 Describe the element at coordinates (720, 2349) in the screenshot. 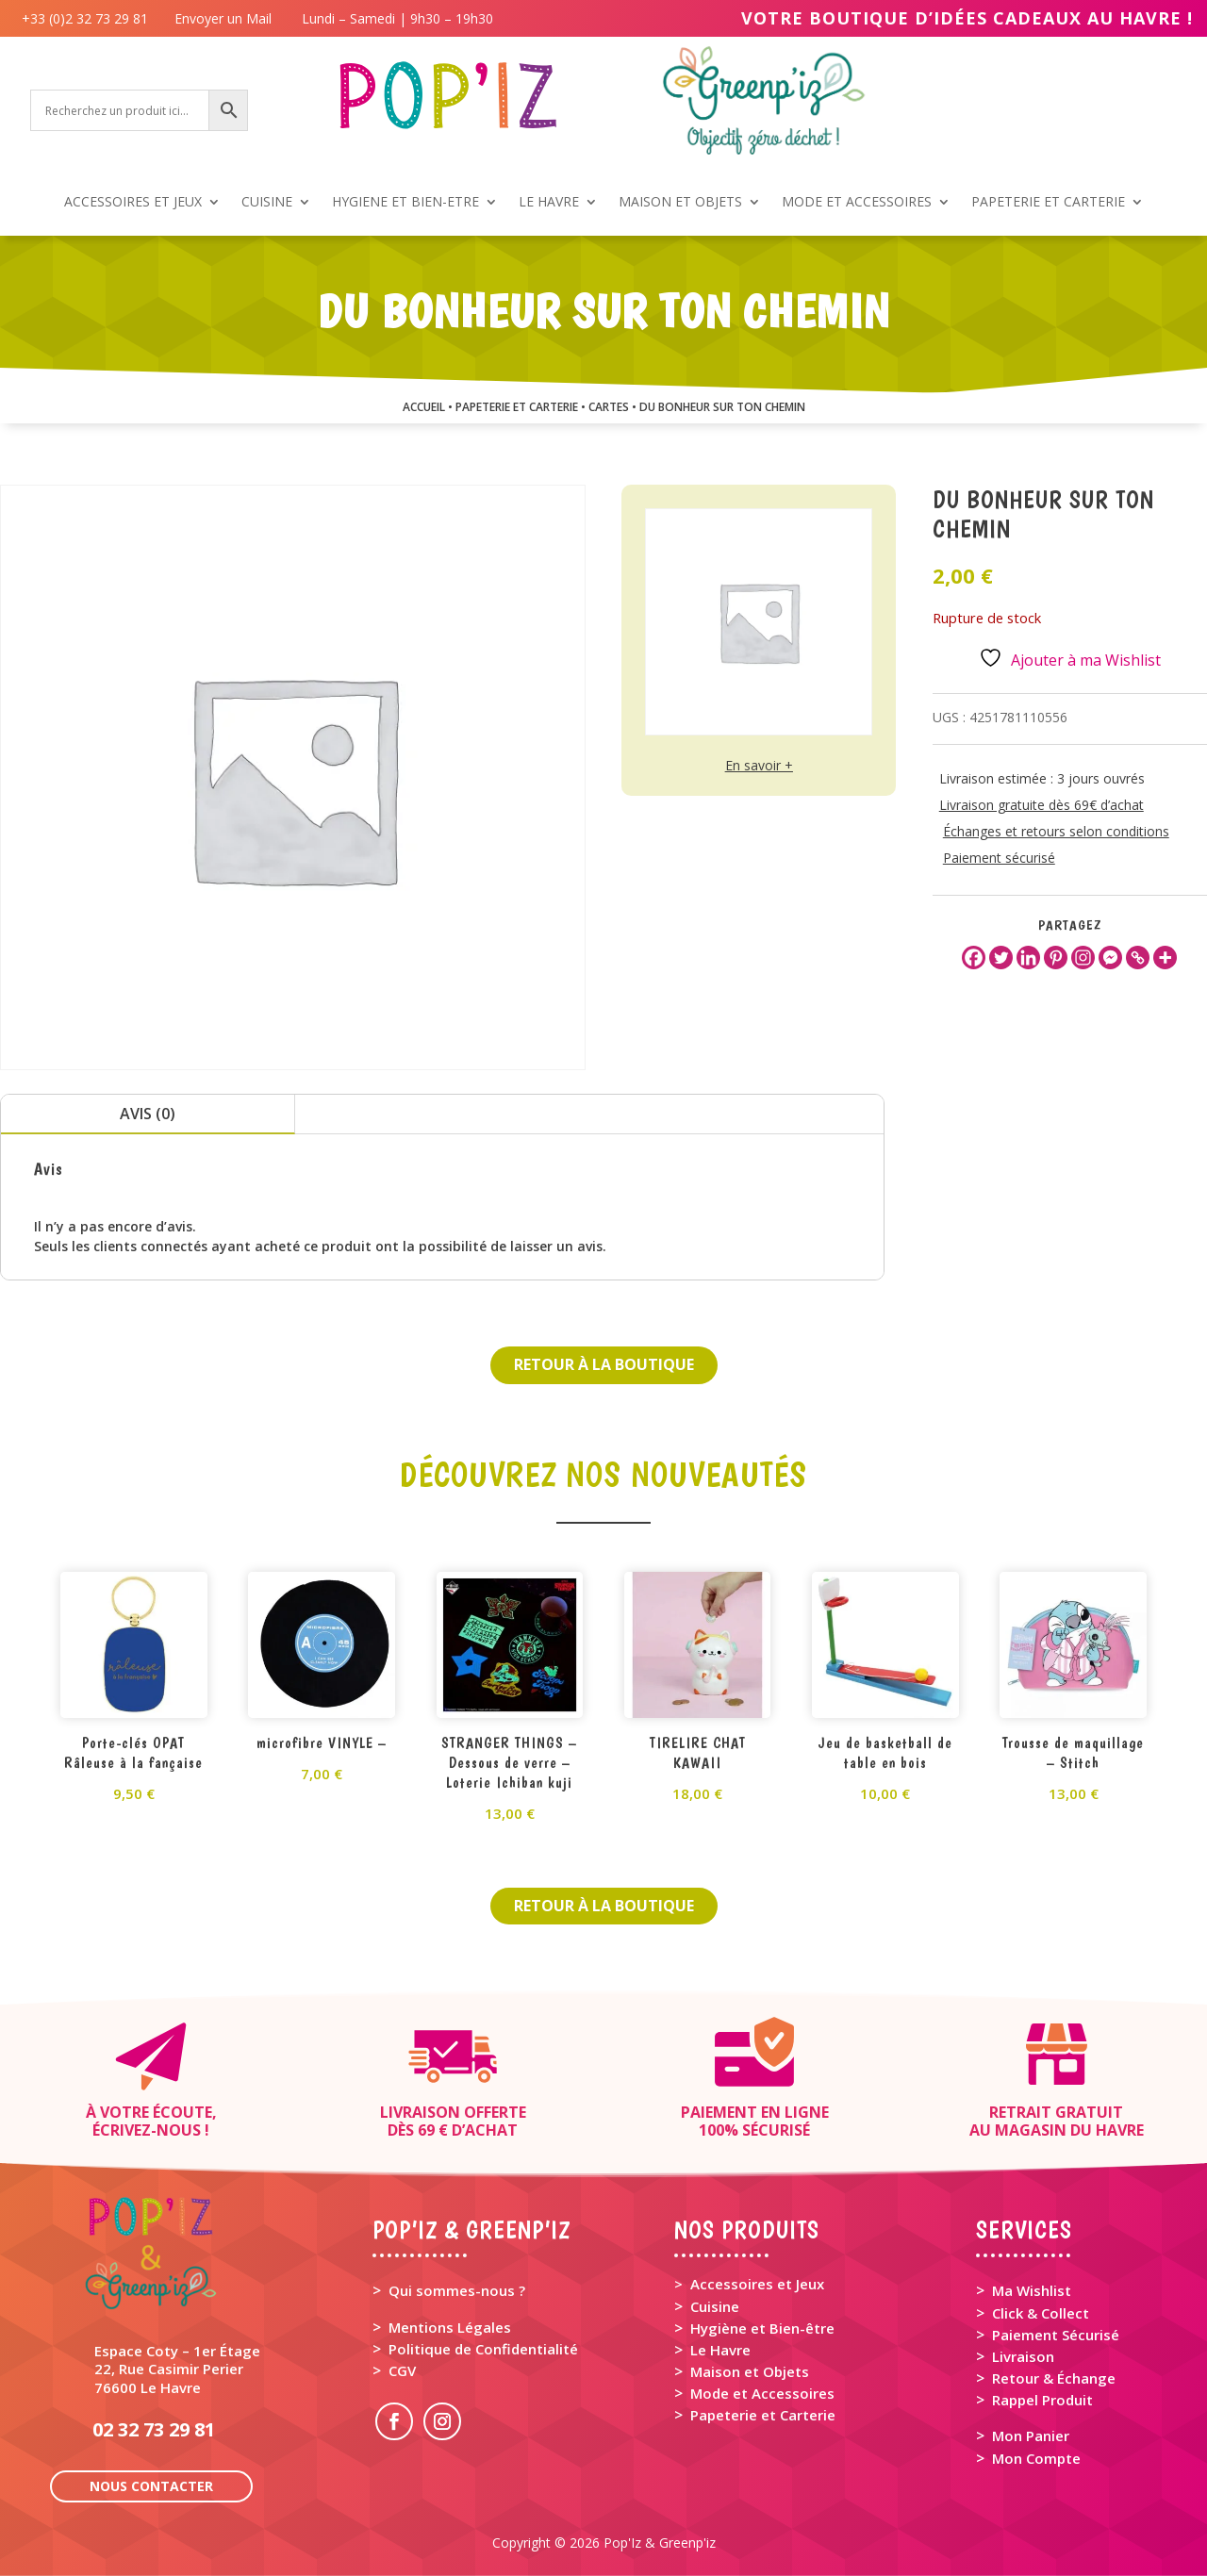

I see `Le Havre` at that location.